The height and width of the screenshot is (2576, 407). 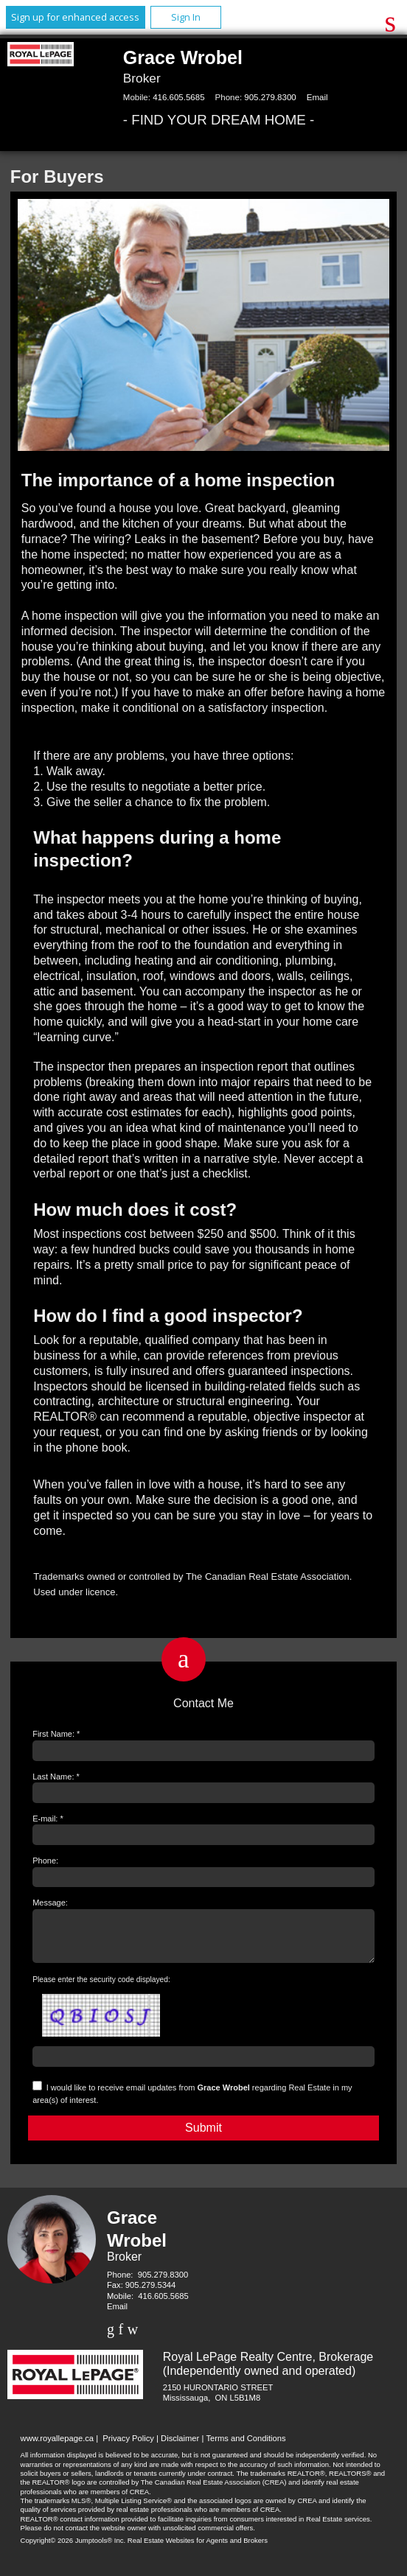 What do you see at coordinates (50, 1902) in the screenshot?
I see `Message:` at bounding box center [50, 1902].